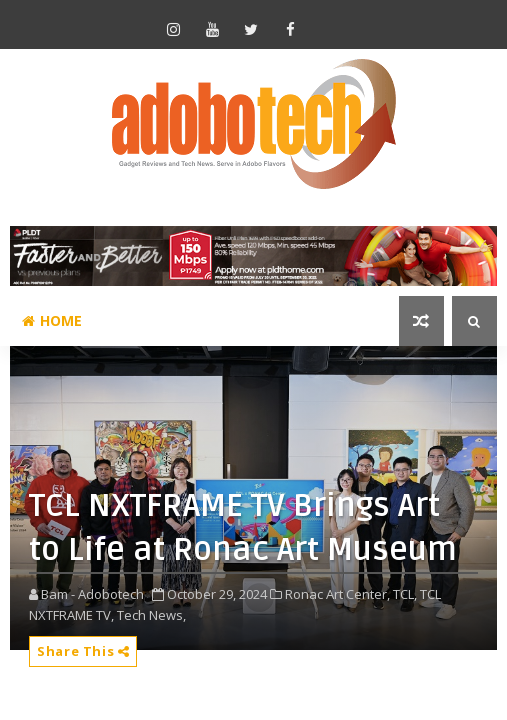  Describe the element at coordinates (52, 320) in the screenshot. I see `Home` at that location.